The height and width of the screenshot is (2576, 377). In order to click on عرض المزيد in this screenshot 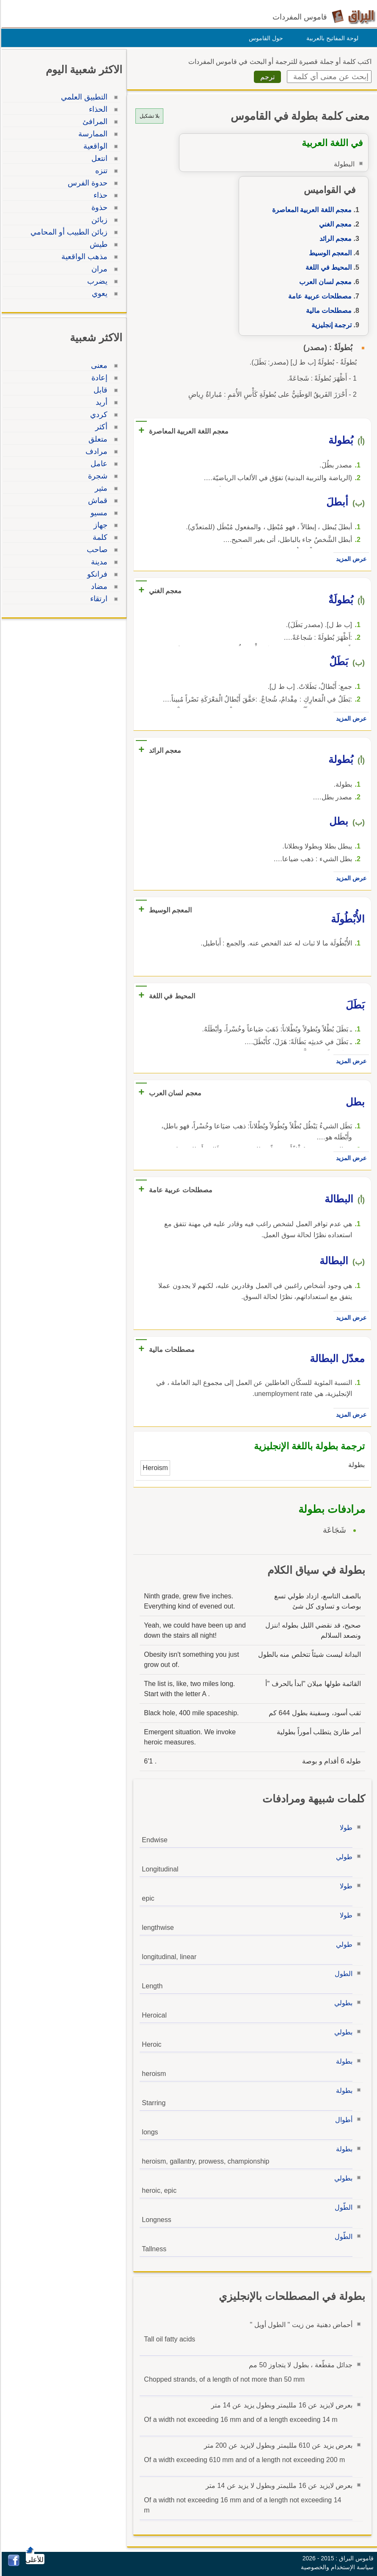, I will do `click(350, 559)`.